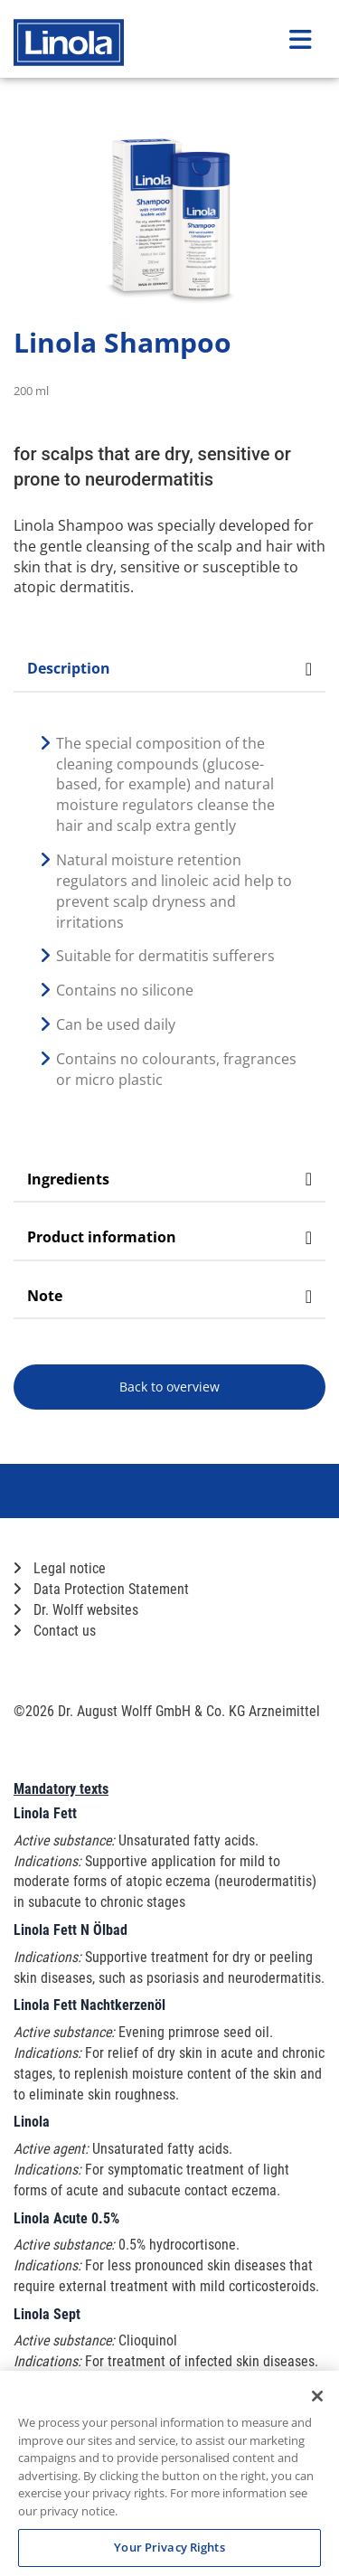 The width and height of the screenshot is (339, 2576). Describe the element at coordinates (169, 1237) in the screenshot. I see `Product information [tab]` at that location.